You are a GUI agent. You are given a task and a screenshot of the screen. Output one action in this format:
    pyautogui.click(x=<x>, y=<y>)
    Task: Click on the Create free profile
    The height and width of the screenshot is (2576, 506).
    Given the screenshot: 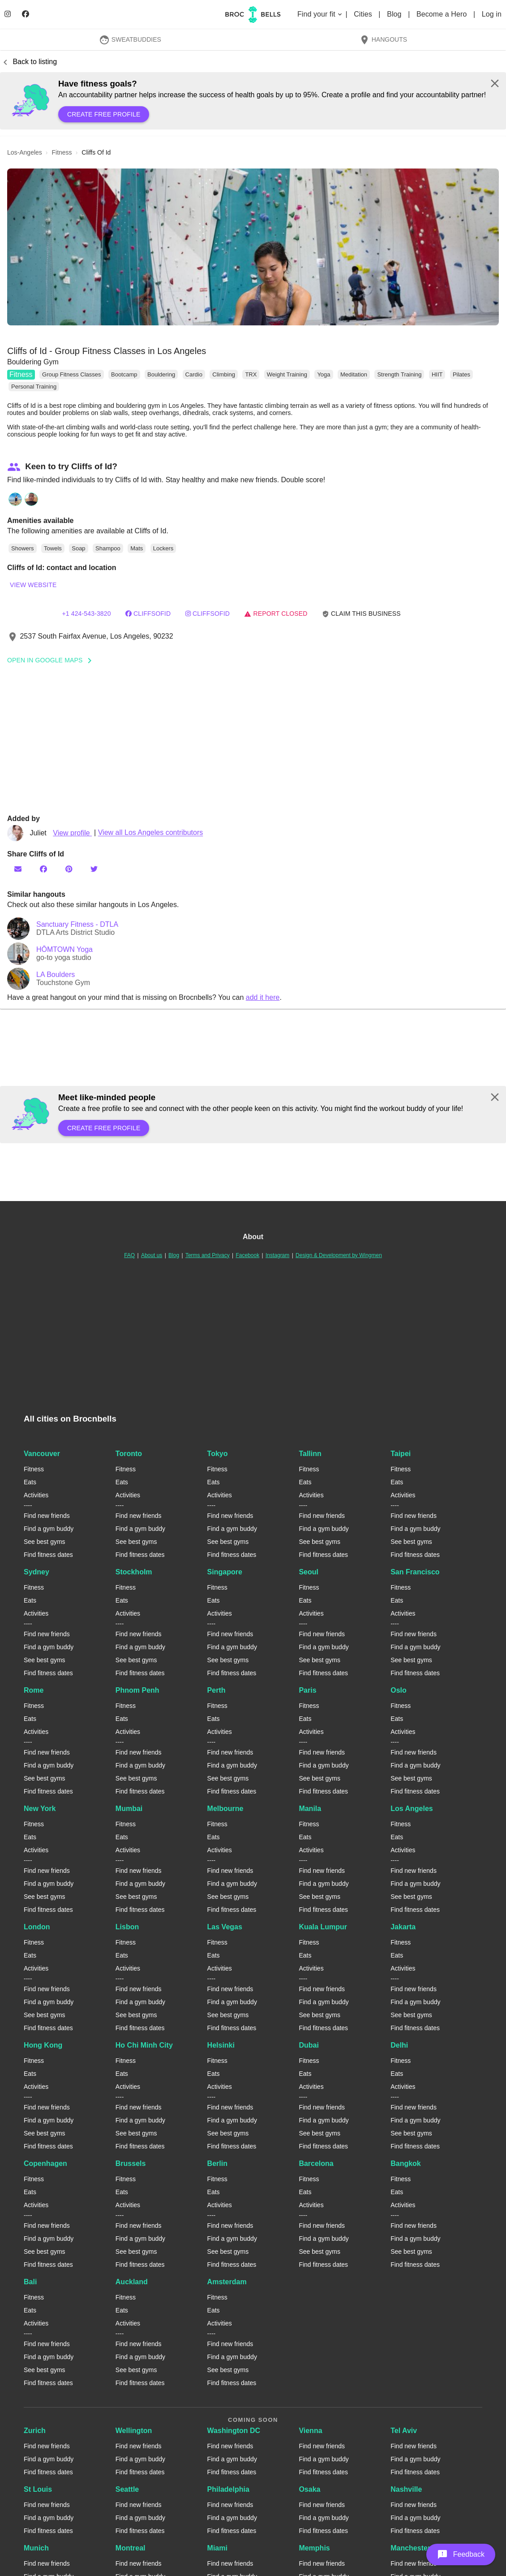 What is the action you would take?
    pyautogui.click(x=103, y=114)
    